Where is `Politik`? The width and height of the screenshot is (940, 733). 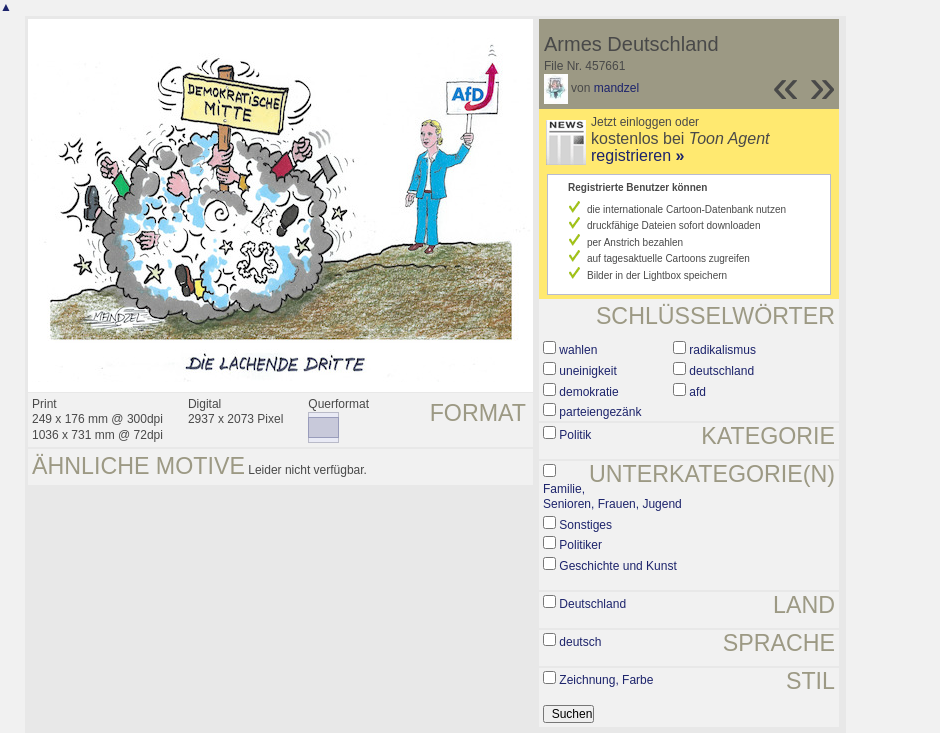 Politik is located at coordinates (575, 435).